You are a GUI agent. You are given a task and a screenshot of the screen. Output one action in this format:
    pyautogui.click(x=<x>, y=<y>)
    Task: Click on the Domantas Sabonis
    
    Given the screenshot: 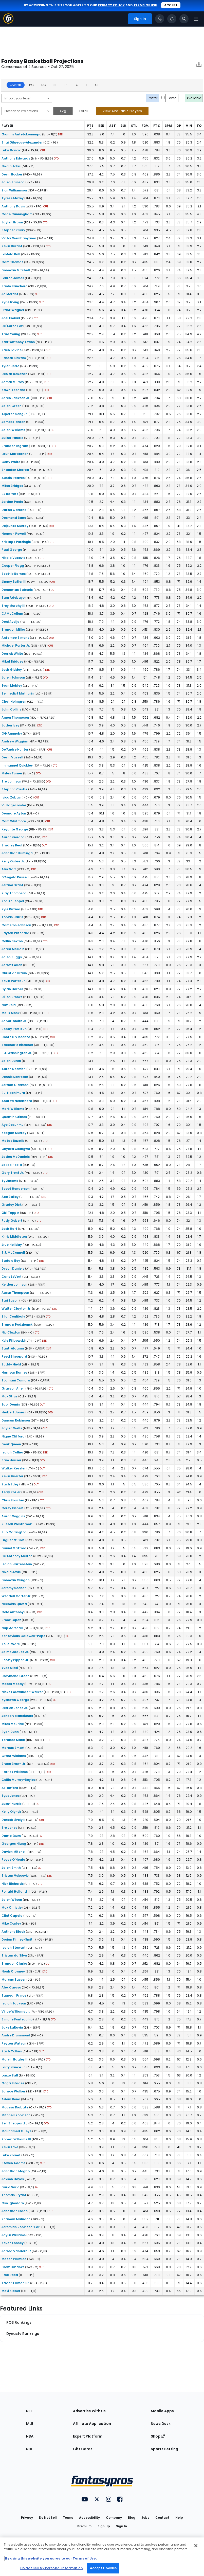 What is the action you would take?
    pyautogui.click(x=17, y=590)
    